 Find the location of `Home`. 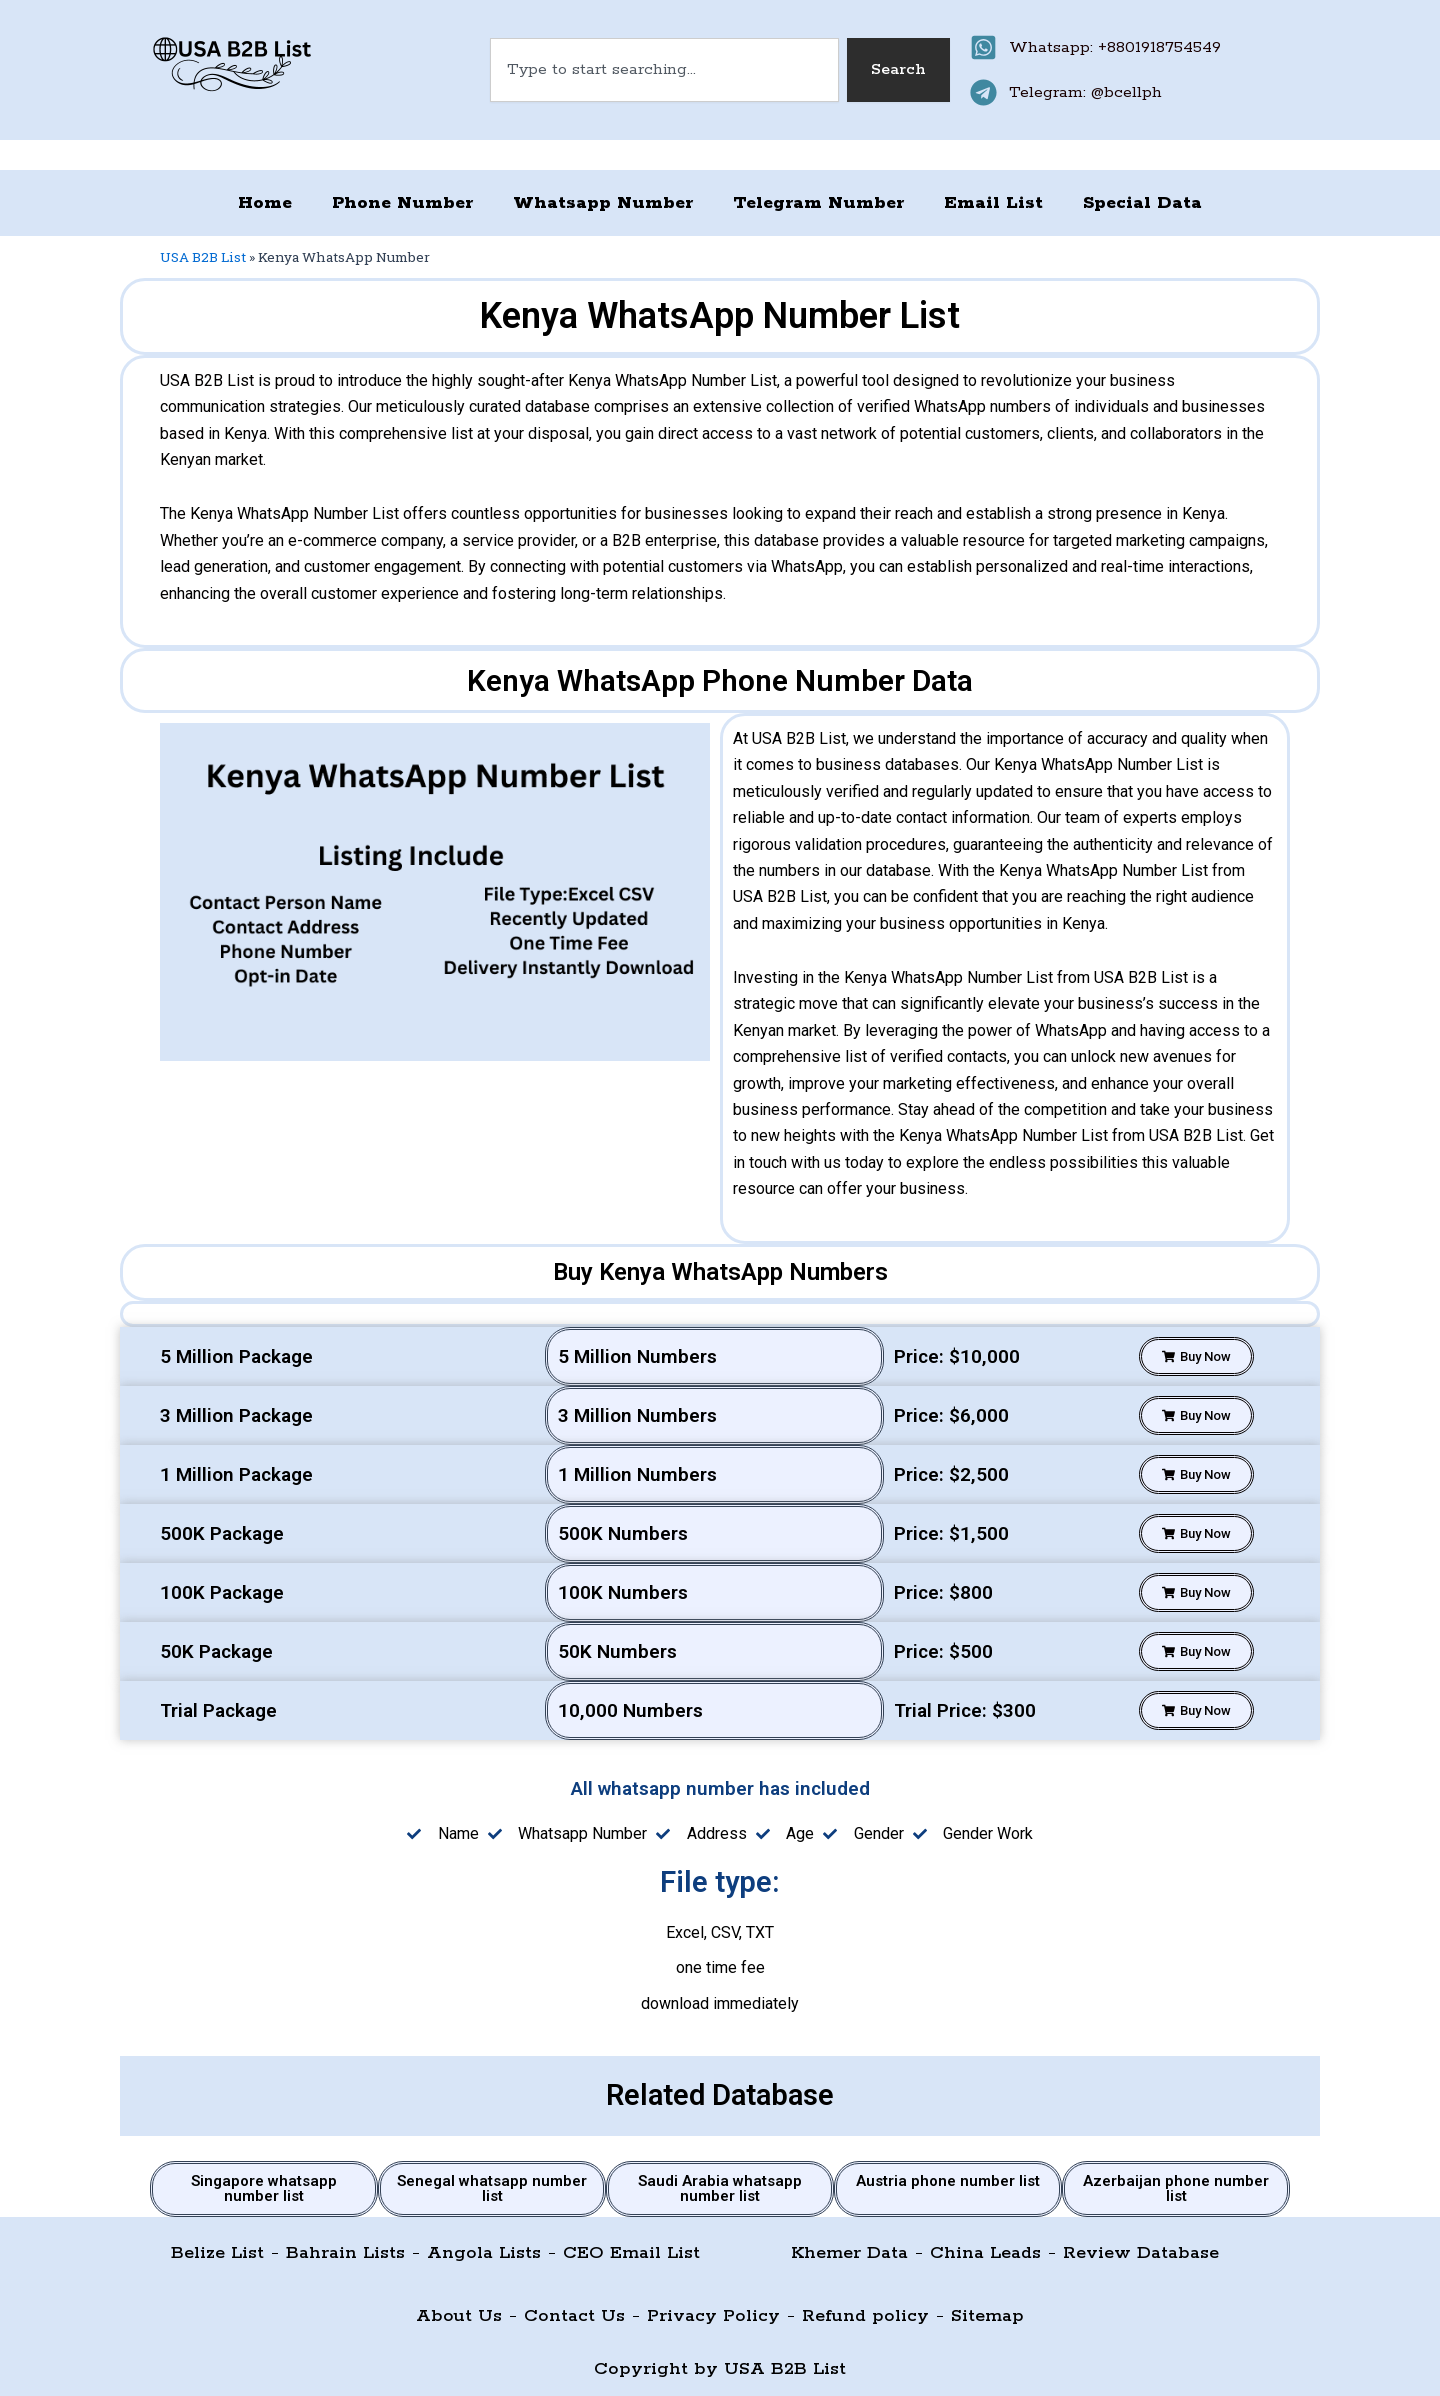

Home is located at coordinates (265, 203).